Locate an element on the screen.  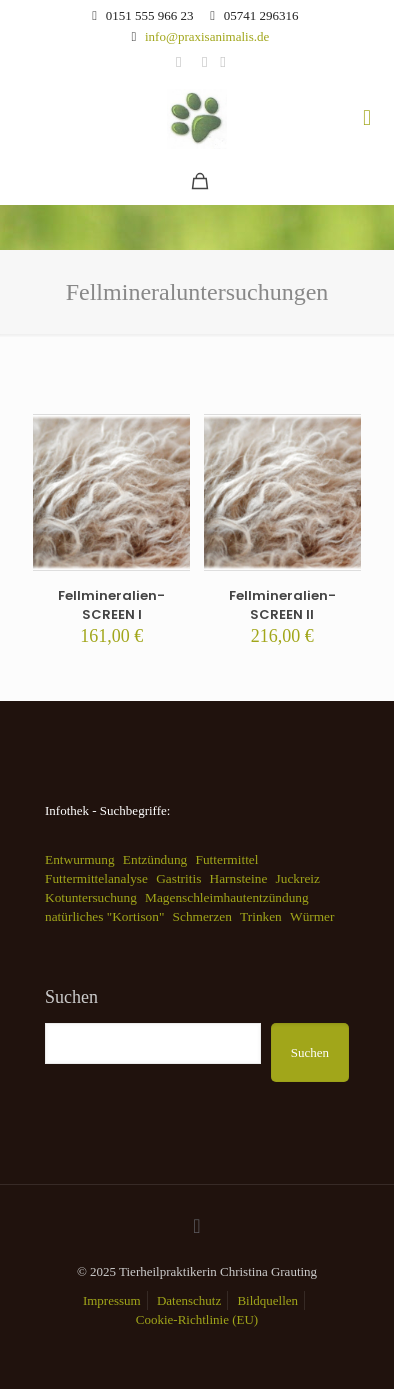
Schmerzen [Schmerzen (1 Eintrag)] is located at coordinates (202, 916).